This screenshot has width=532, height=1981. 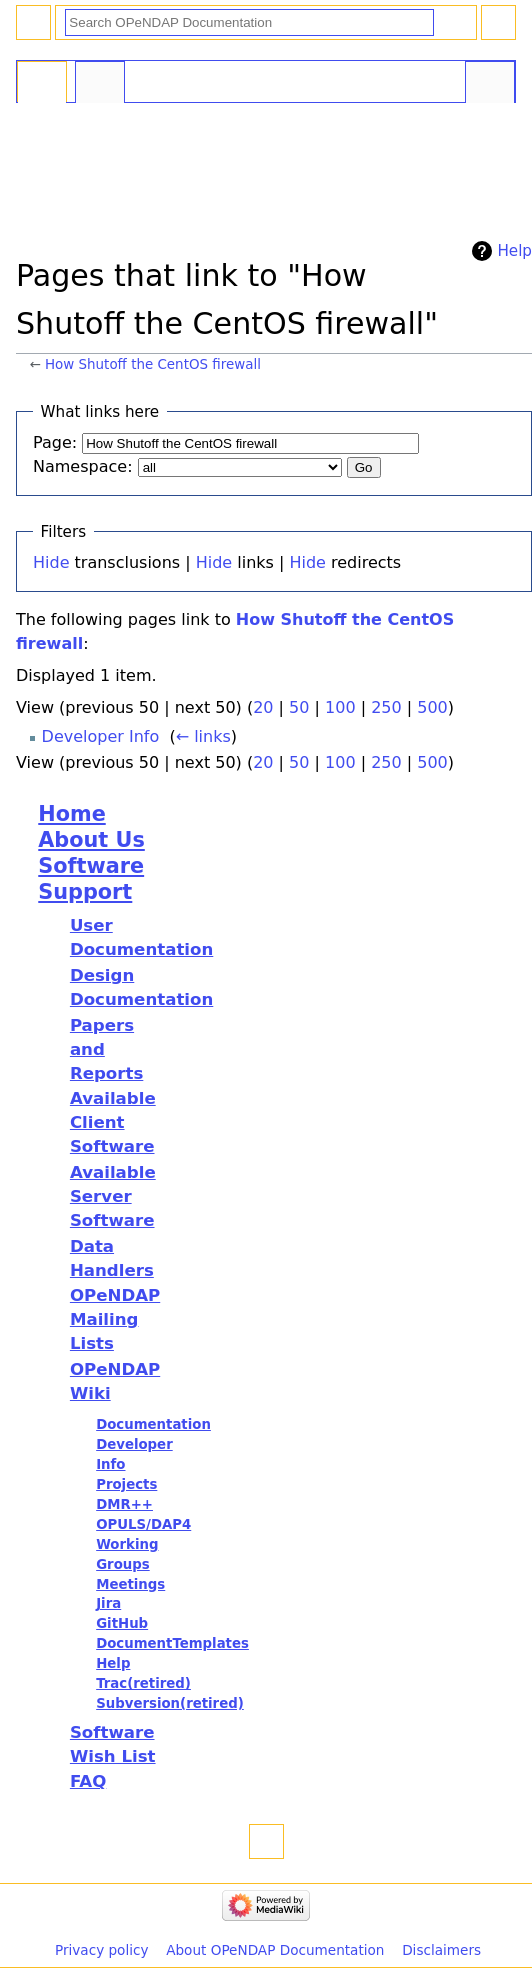 I want to click on [Search OPeNDAP Documentation], so click(x=249, y=22).